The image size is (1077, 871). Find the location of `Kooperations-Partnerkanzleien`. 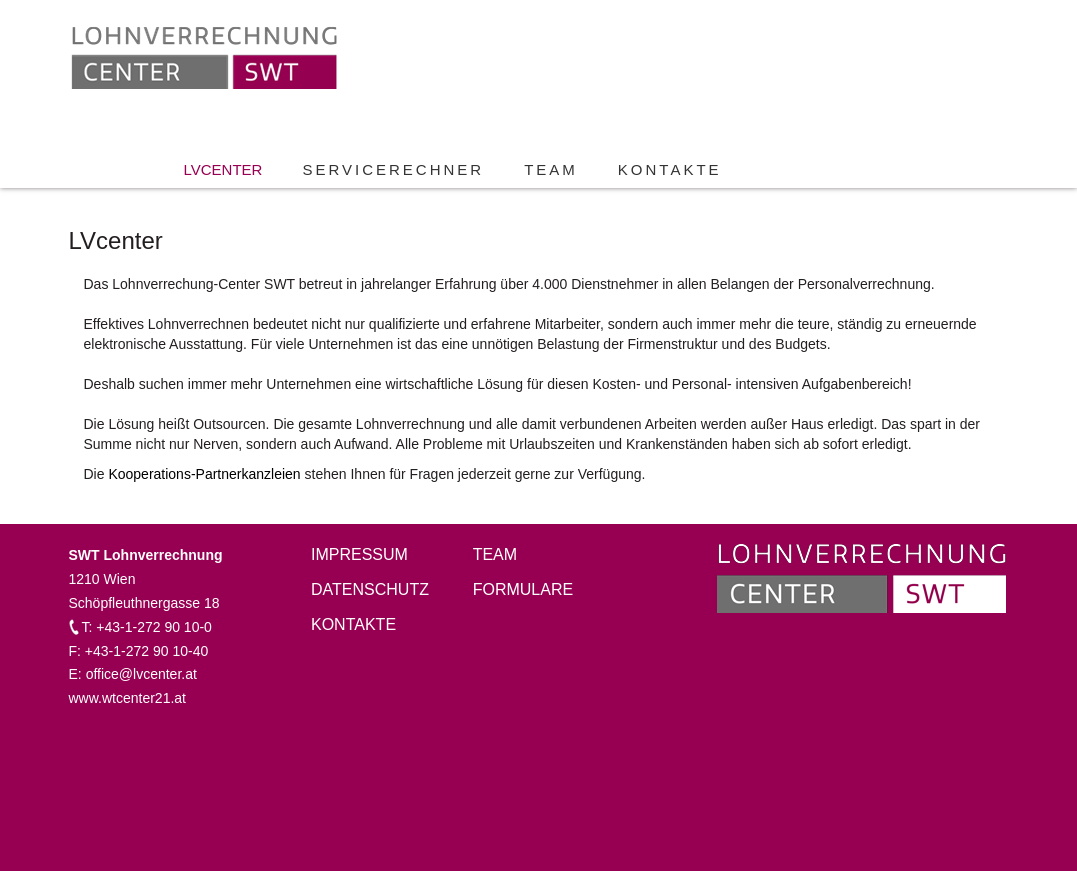

Kooperations-Partnerkanzleien is located at coordinates (204, 474).